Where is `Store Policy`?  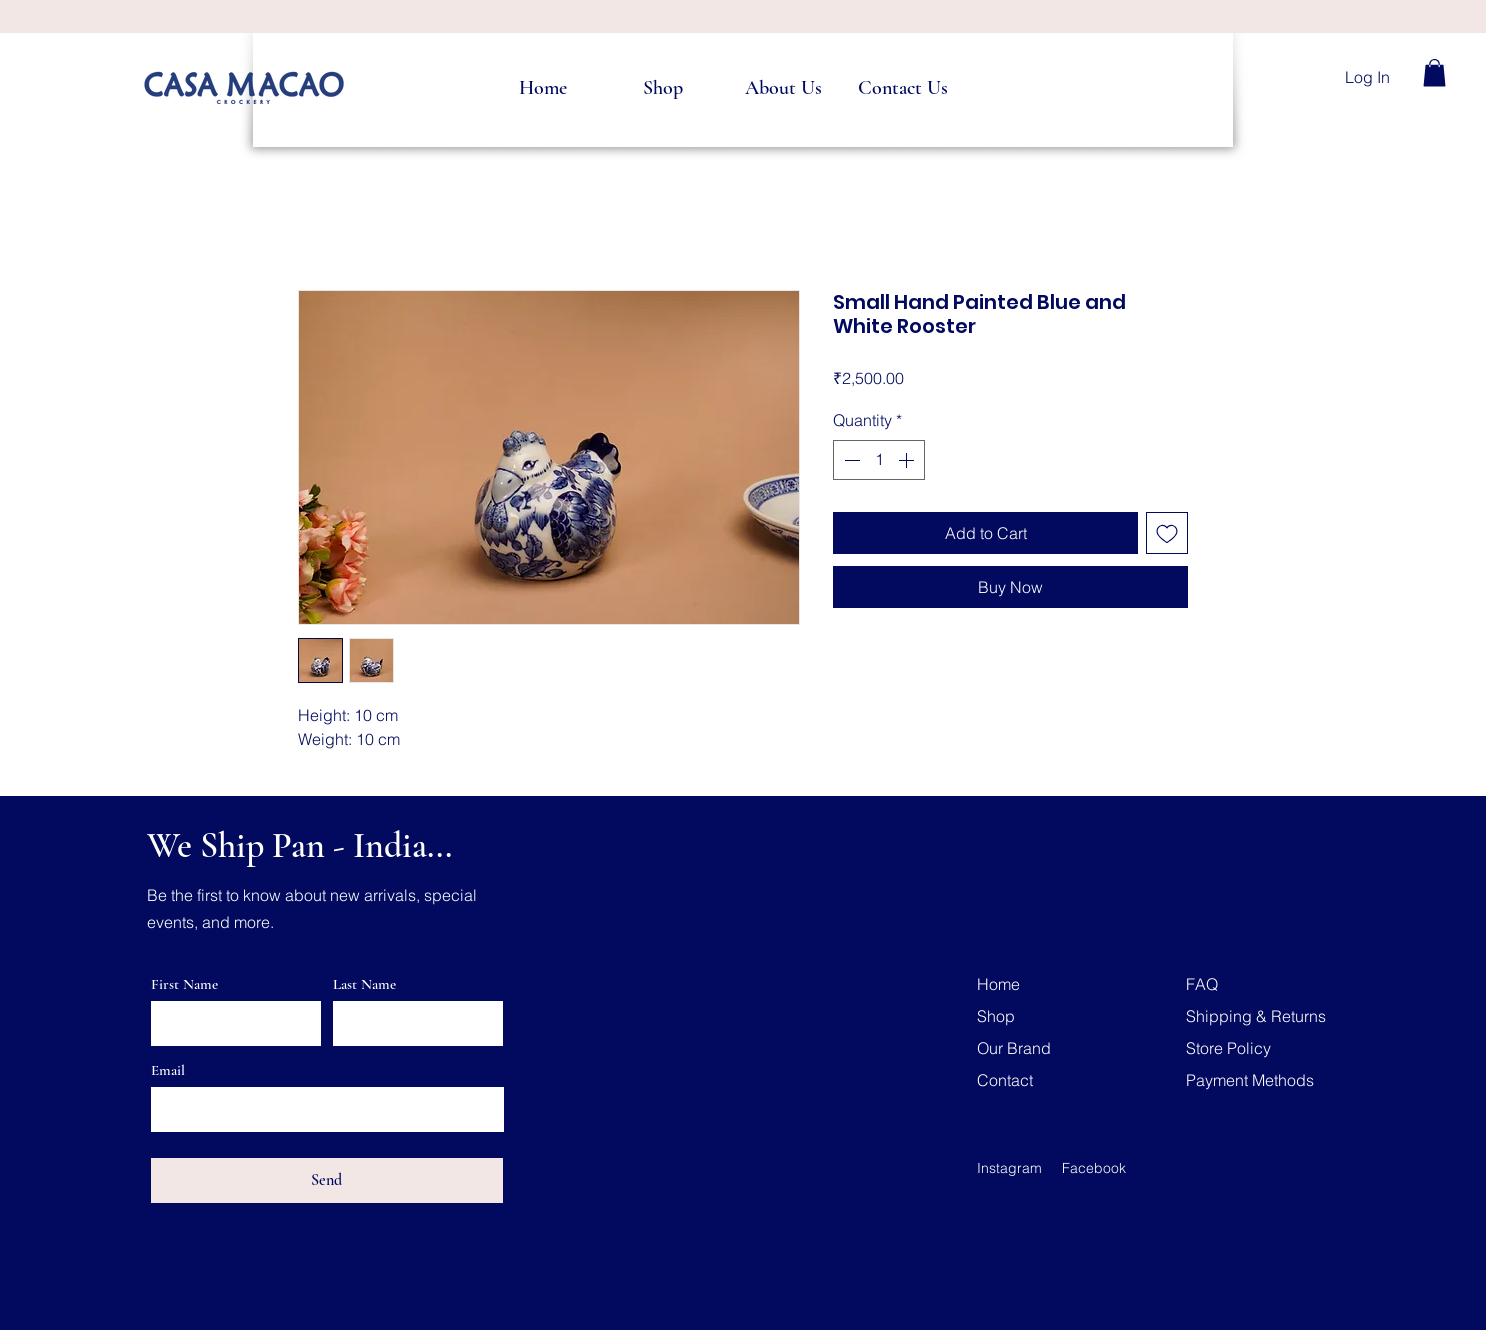 Store Policy is located at coordinates (1228, 1048).